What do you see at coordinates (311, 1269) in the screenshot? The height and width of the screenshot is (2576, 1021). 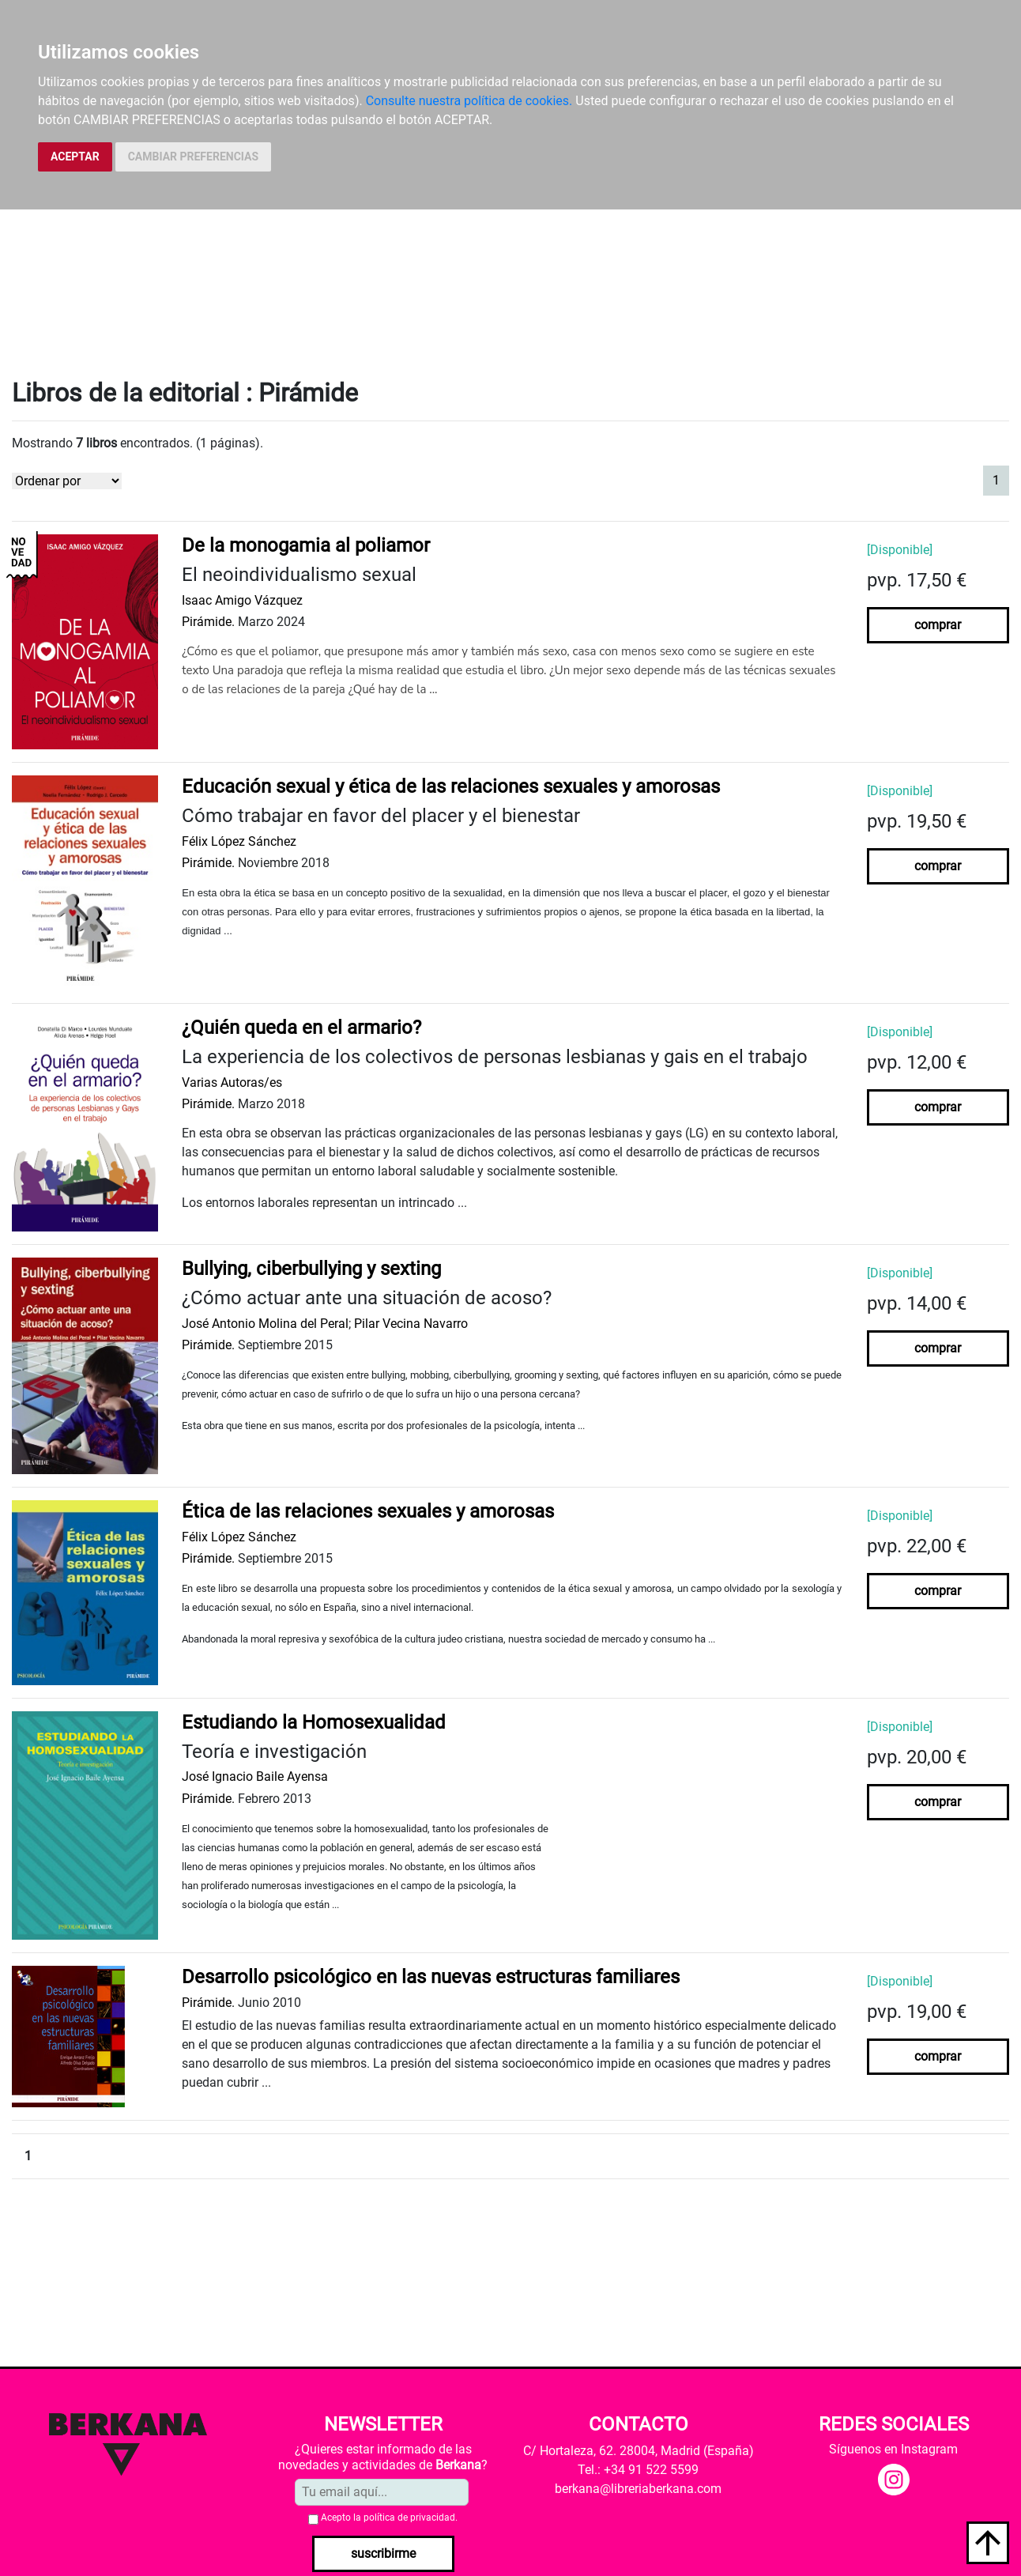 I see `Bullying, ciberbullying y sexting` at bounding box center [311, 1269].